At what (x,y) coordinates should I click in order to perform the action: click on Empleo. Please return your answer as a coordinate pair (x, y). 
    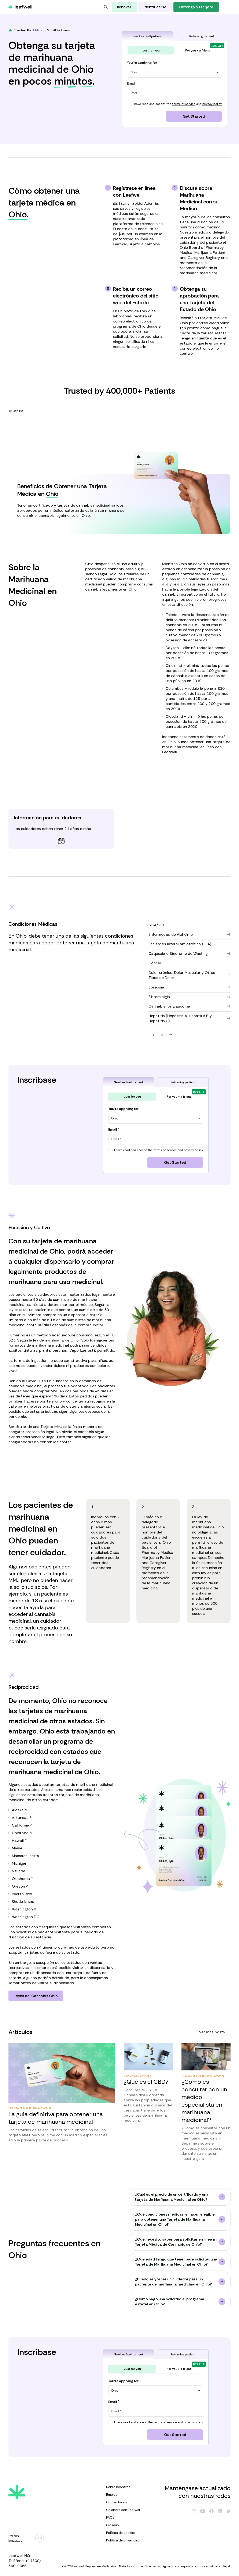
    Looking at the image, I should click on (130, 2494).